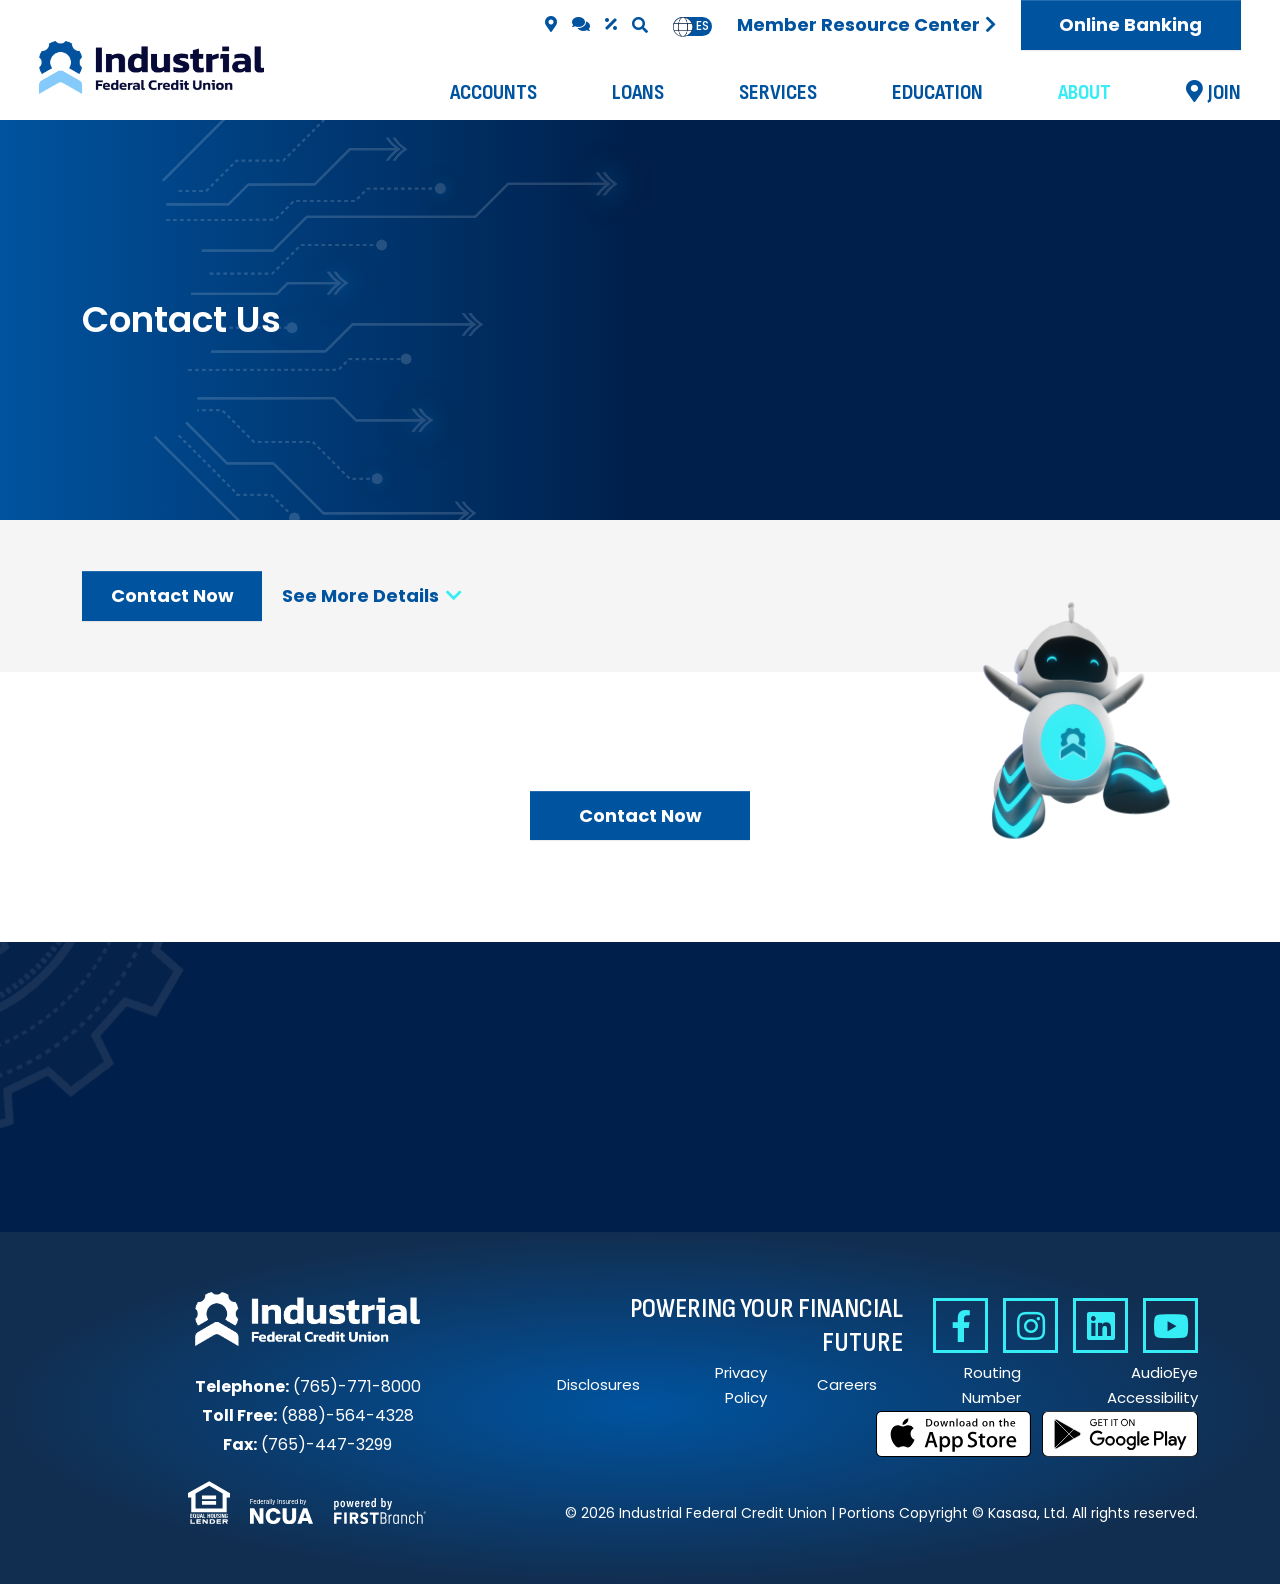 The height and width of the screenshot is (1584, 1280). What do you see at coordinates (640, 25) in the screenshot?
I see `[Search site]` at bounding box center [640, 25].